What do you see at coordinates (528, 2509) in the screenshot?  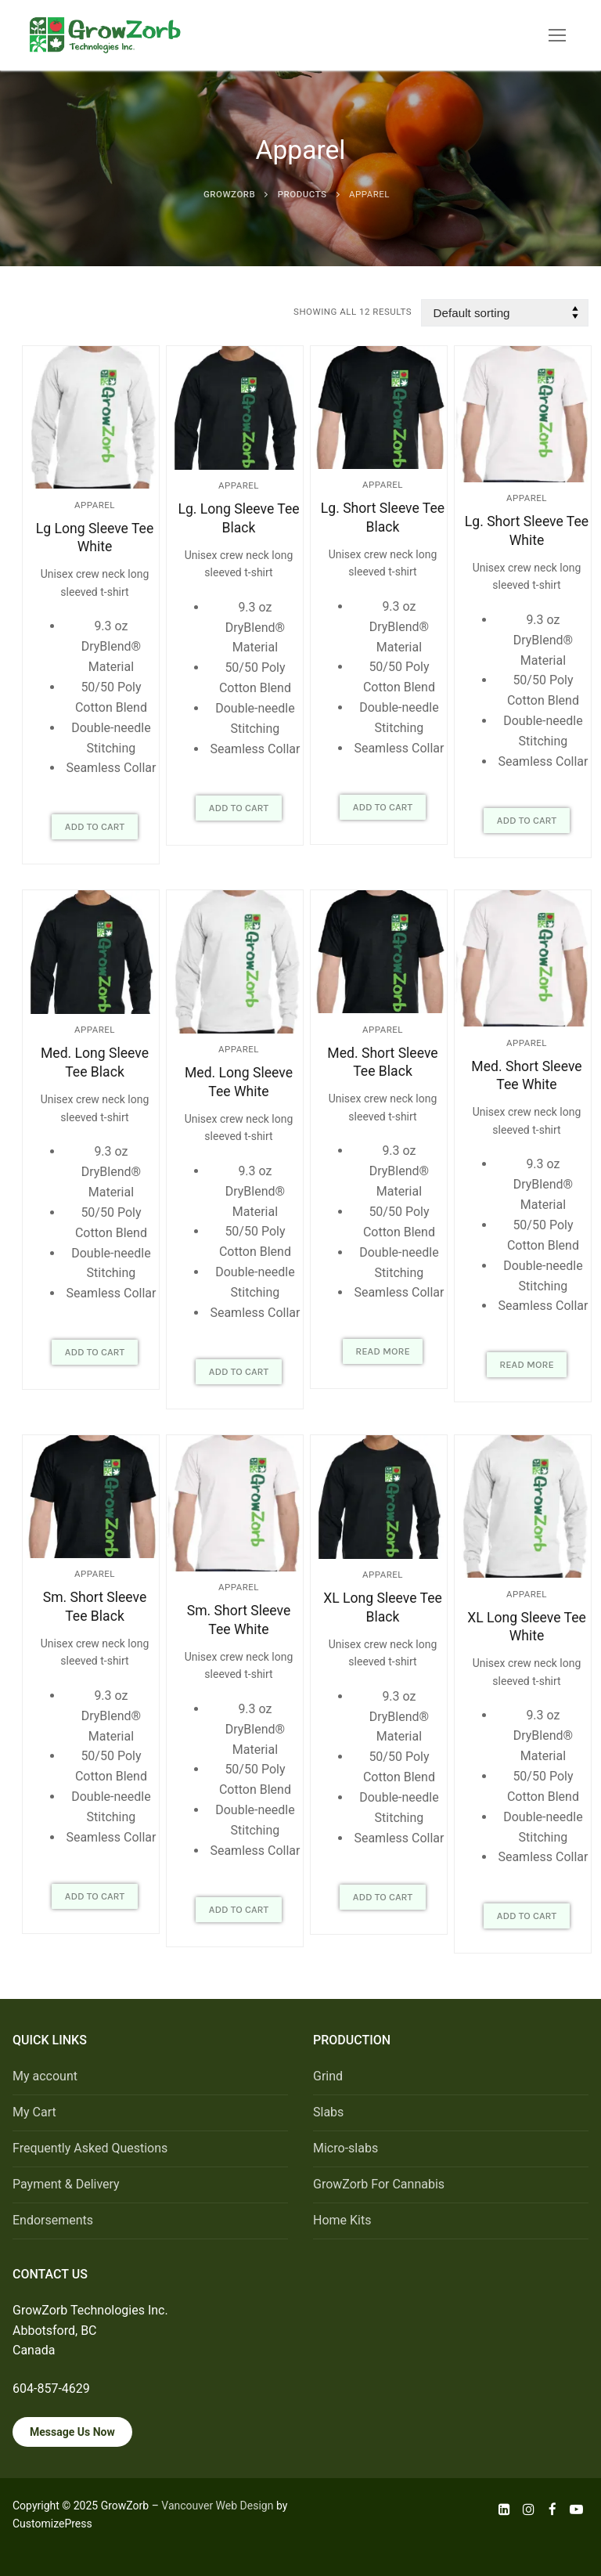 I see `[Instagram]` at bounding box center [528, 2509].